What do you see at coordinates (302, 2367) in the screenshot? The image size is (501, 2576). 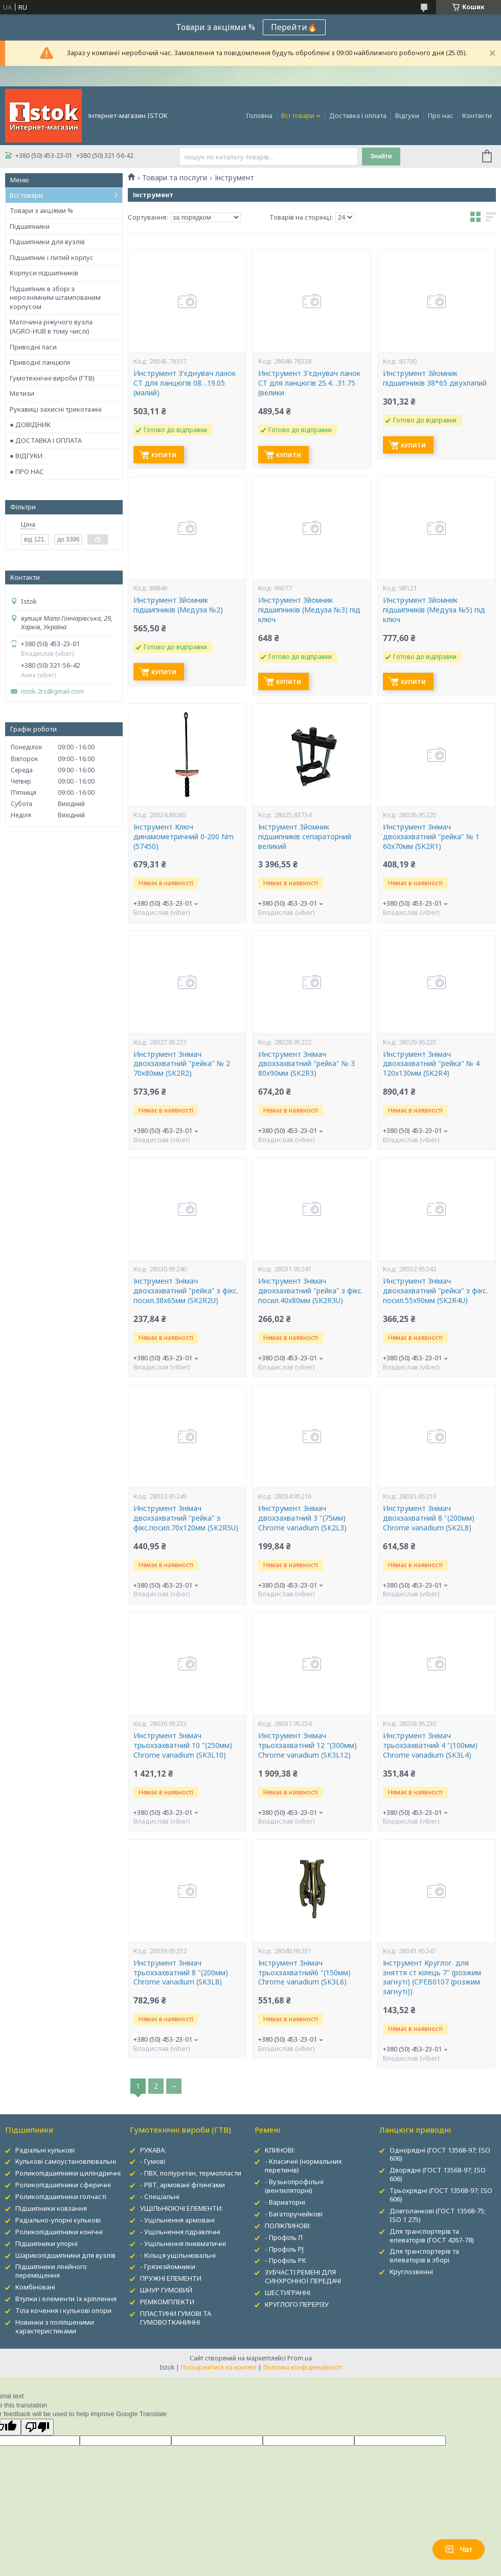 I see `Політика конфіденційності` at bounding box center [302, 2367].